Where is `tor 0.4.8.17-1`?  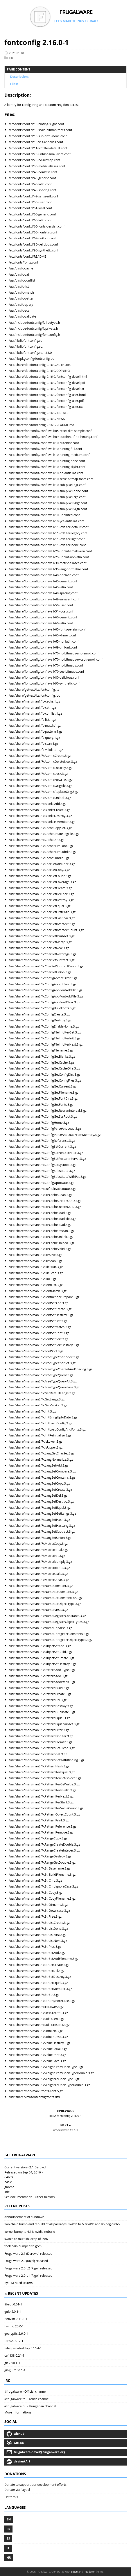 tor 0.4.8.17-1 is located at coordinates (13, 2341).